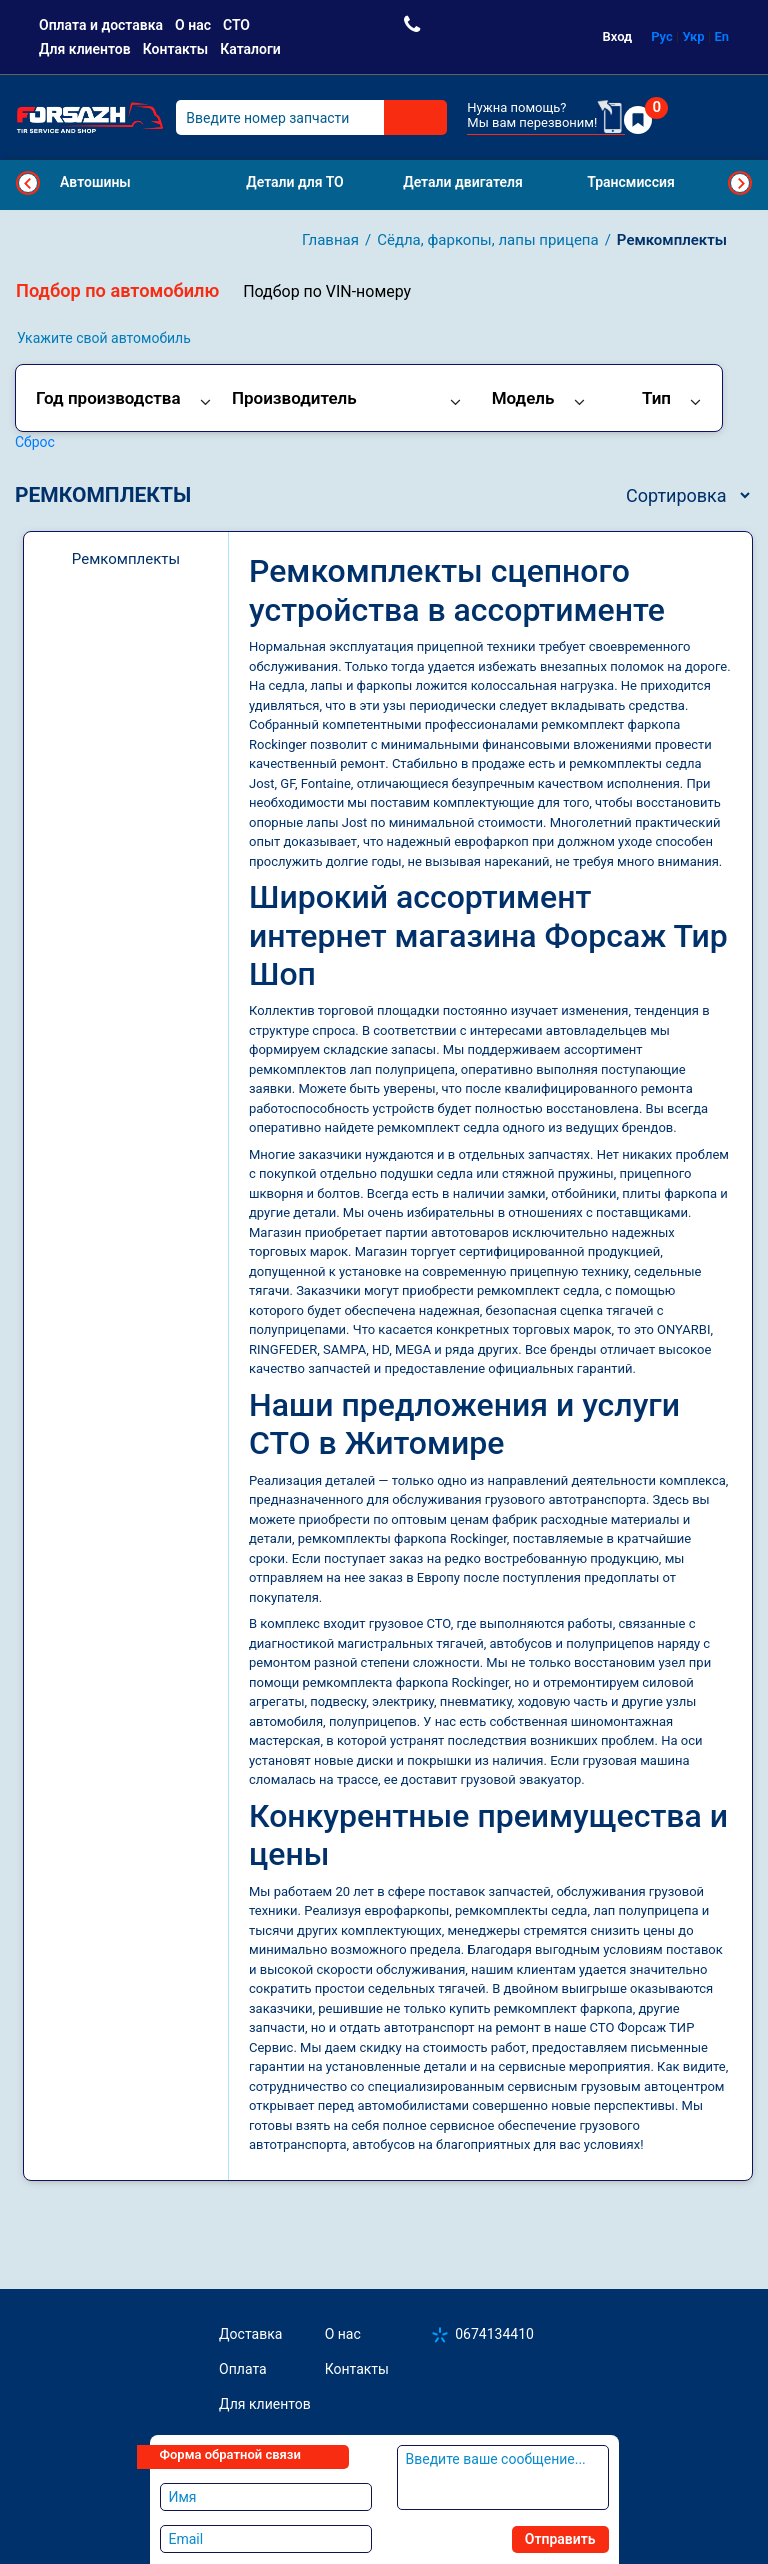 This screenshot has width=768, height=2564. Describe the element at coordinates (250, 2334) in the screenshot. I see `Доставка` at that location.